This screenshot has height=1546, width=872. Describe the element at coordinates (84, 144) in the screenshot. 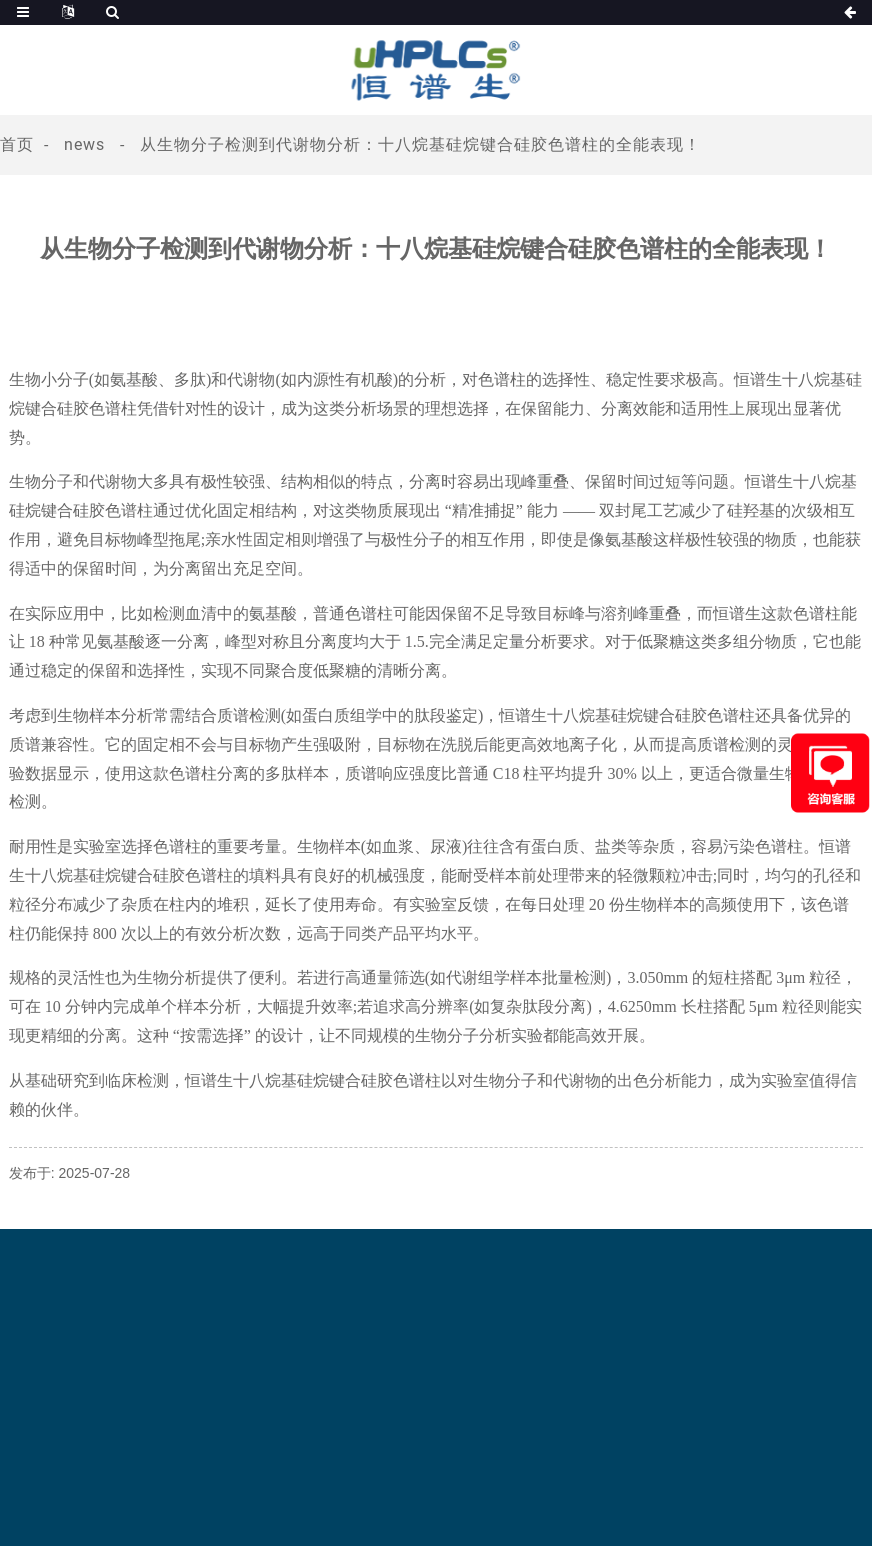

I see `News` at that location.